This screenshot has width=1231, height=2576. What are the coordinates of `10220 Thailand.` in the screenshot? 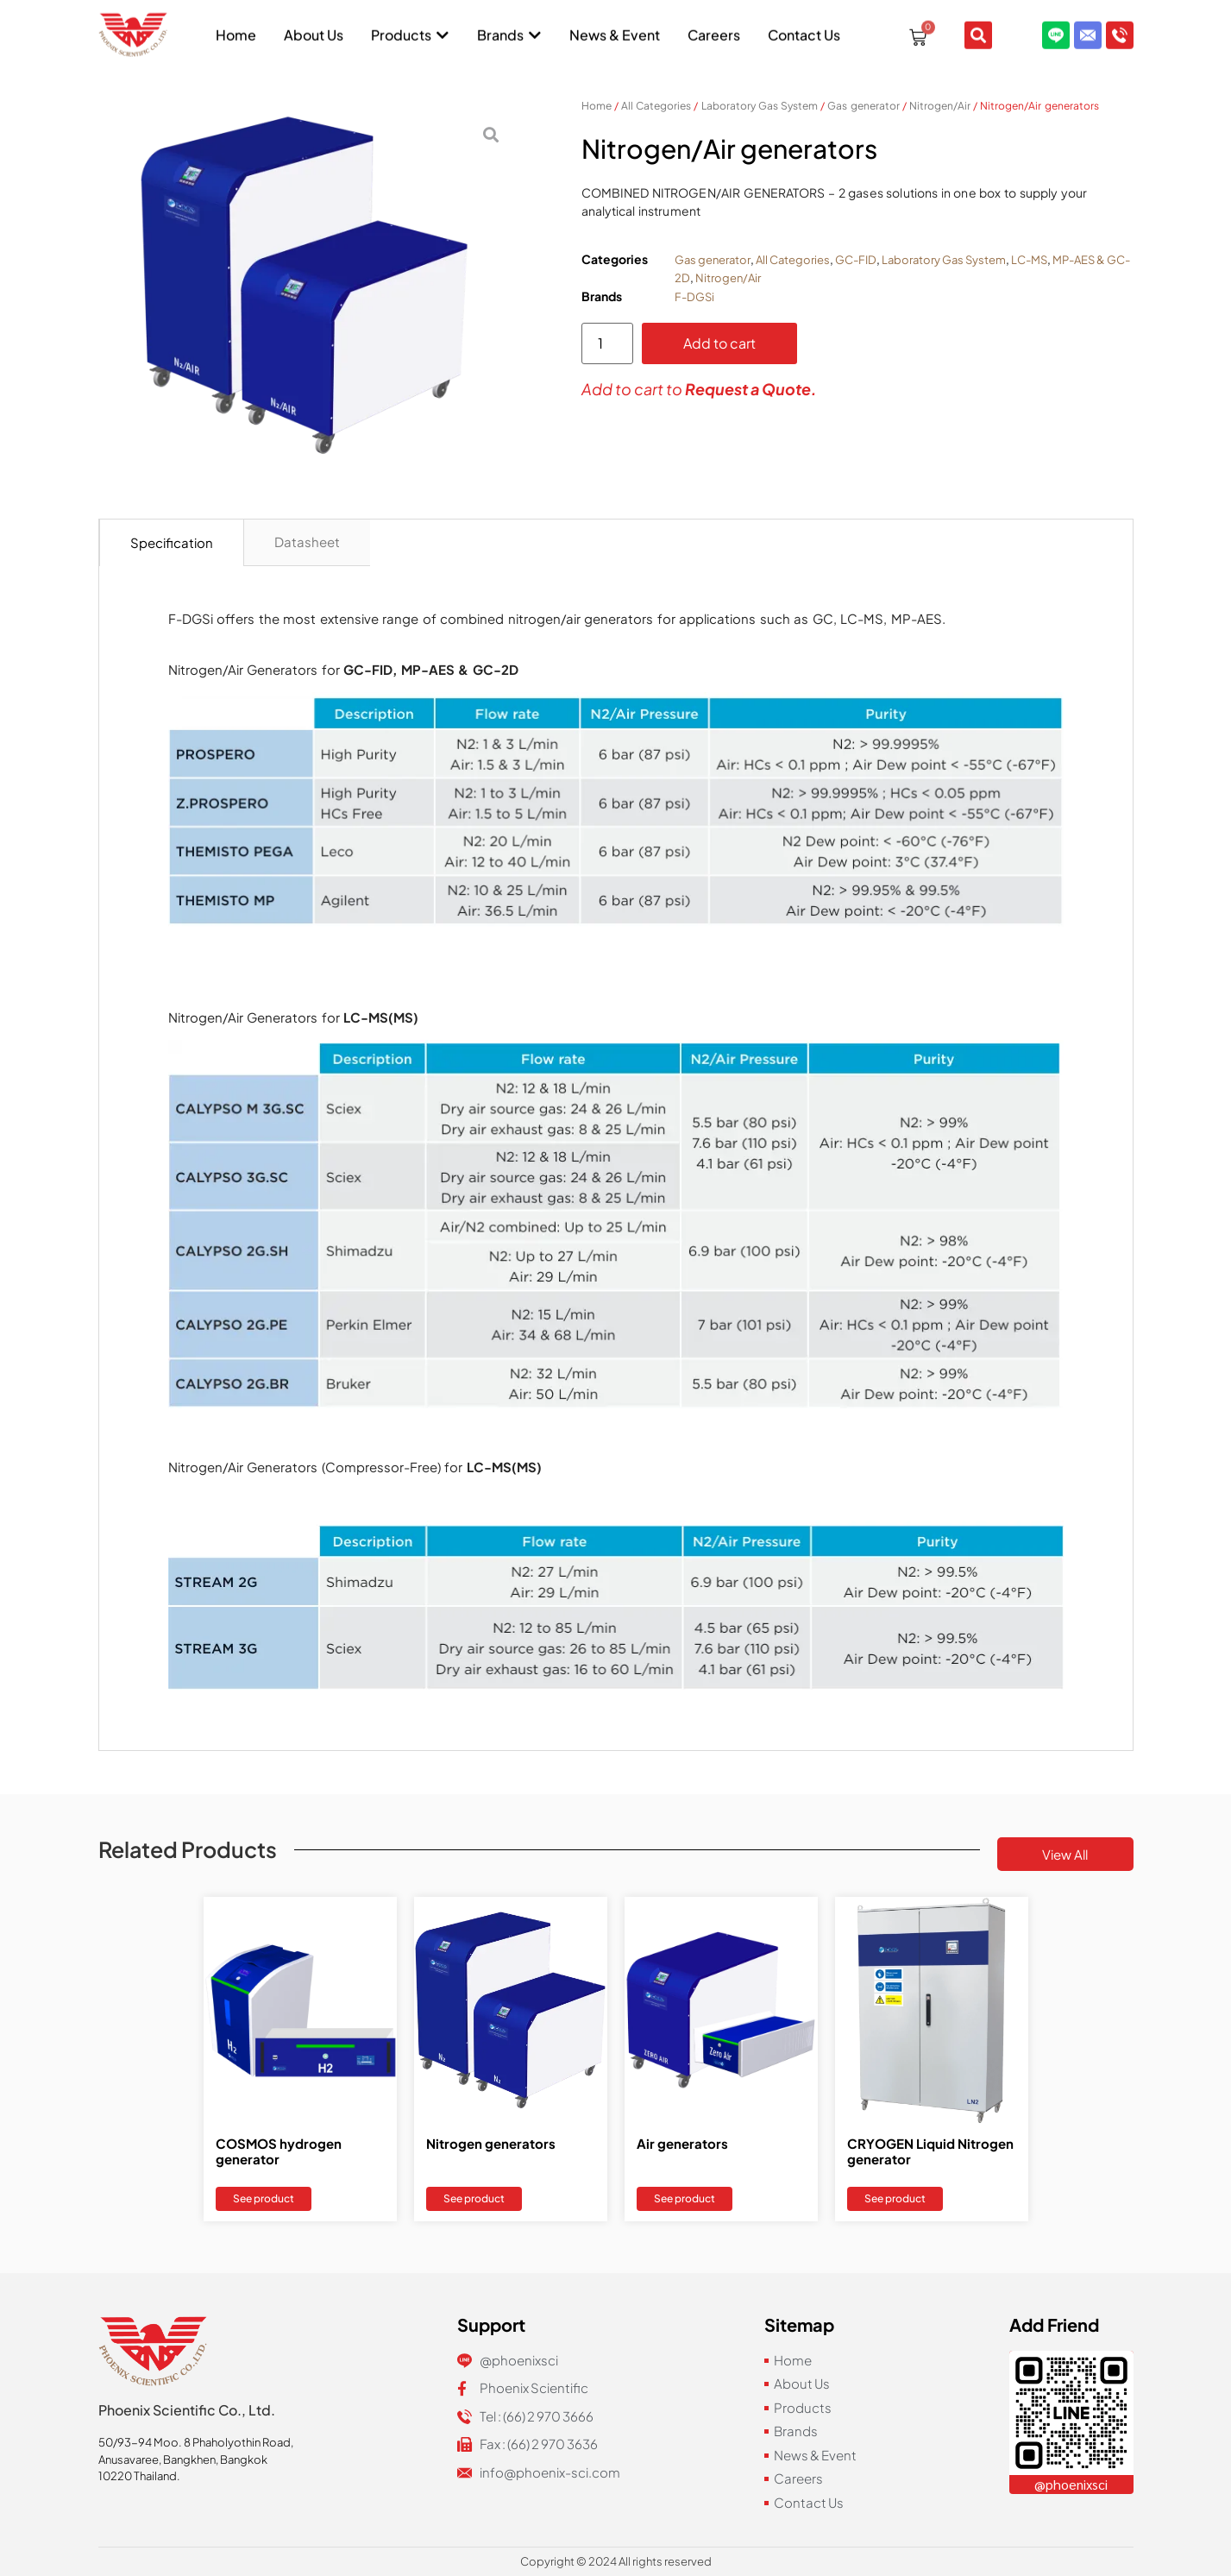 It's located at (139, 2476).